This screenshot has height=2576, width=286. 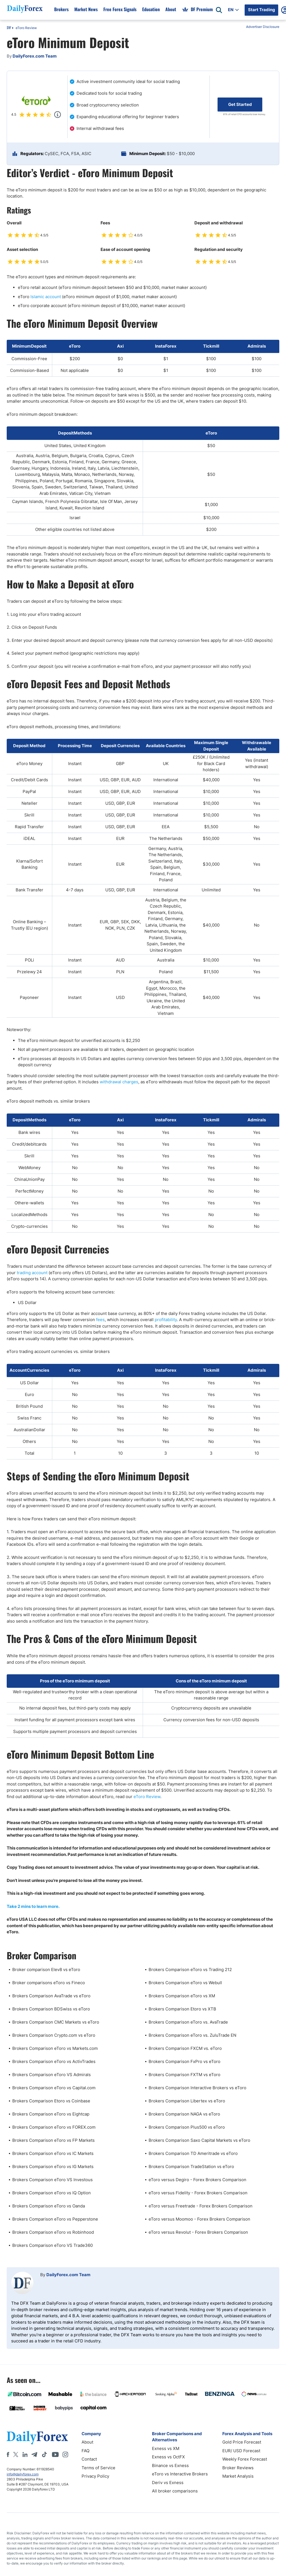 What do you see at coordinates (166, 1319) in the screenshot?
I see `profitability` at bounding box center [166, 1319].